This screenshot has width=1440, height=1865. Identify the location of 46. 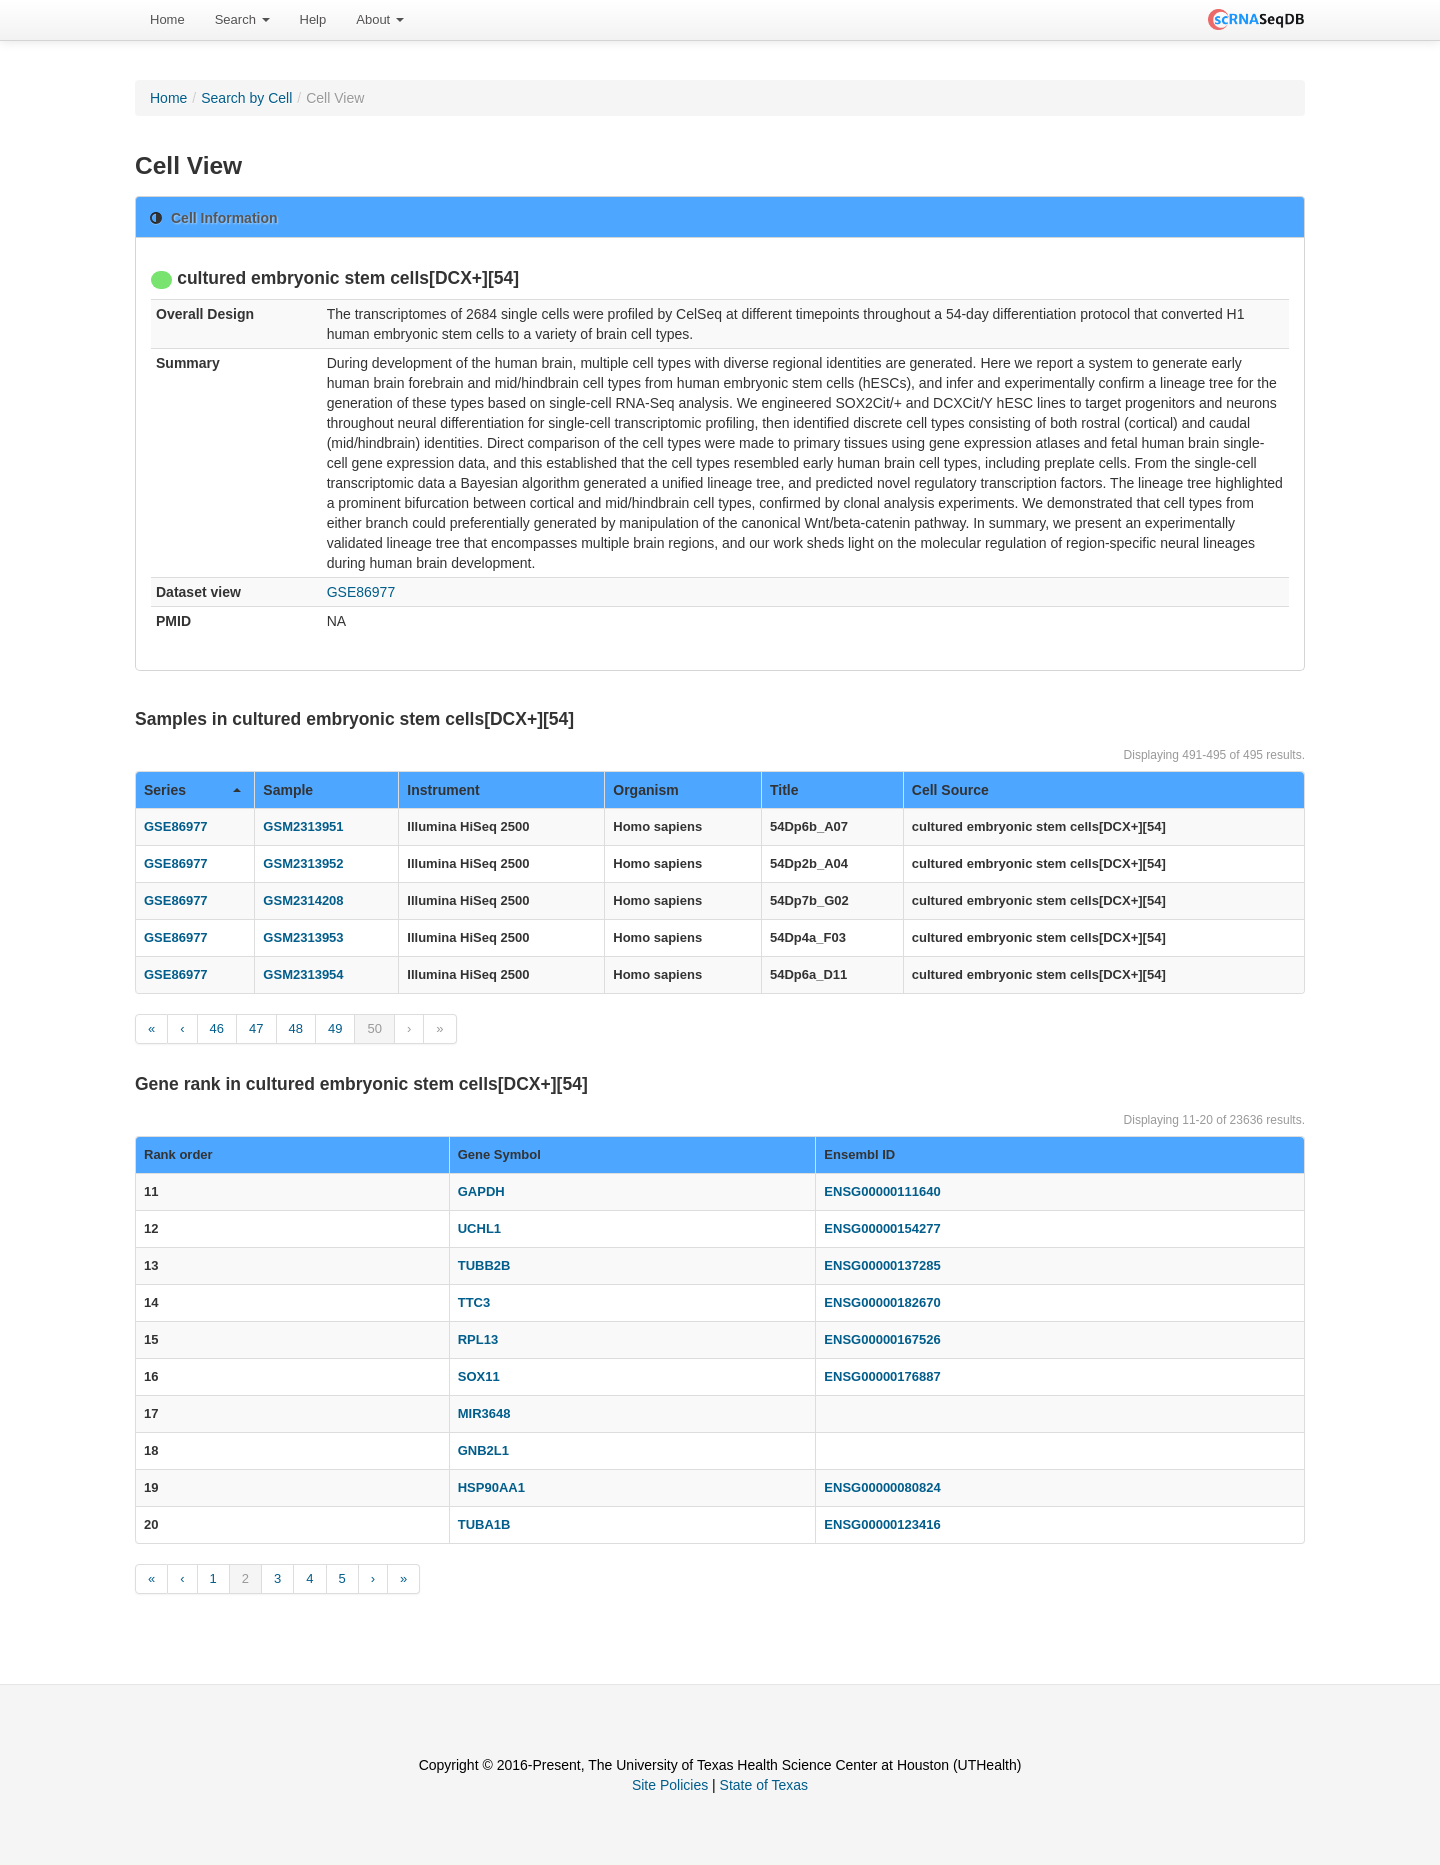
(217, 1028).